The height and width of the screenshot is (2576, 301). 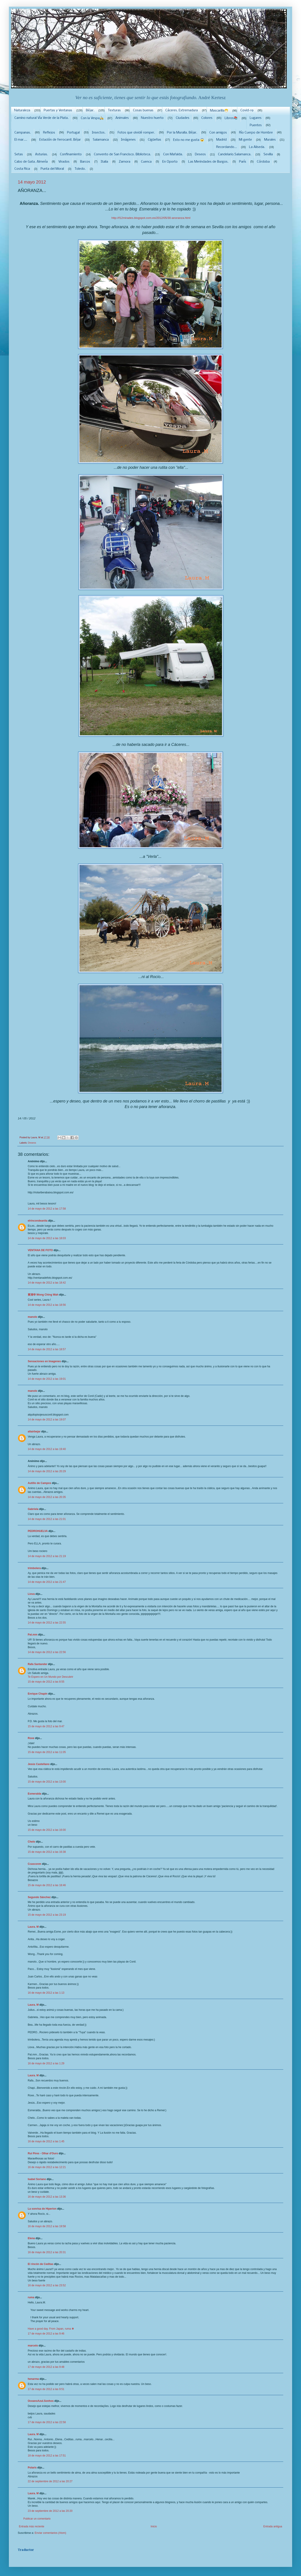 I want to click on 16 de mayo de 2012 a las 1:13, so click(x=46, y=1992).